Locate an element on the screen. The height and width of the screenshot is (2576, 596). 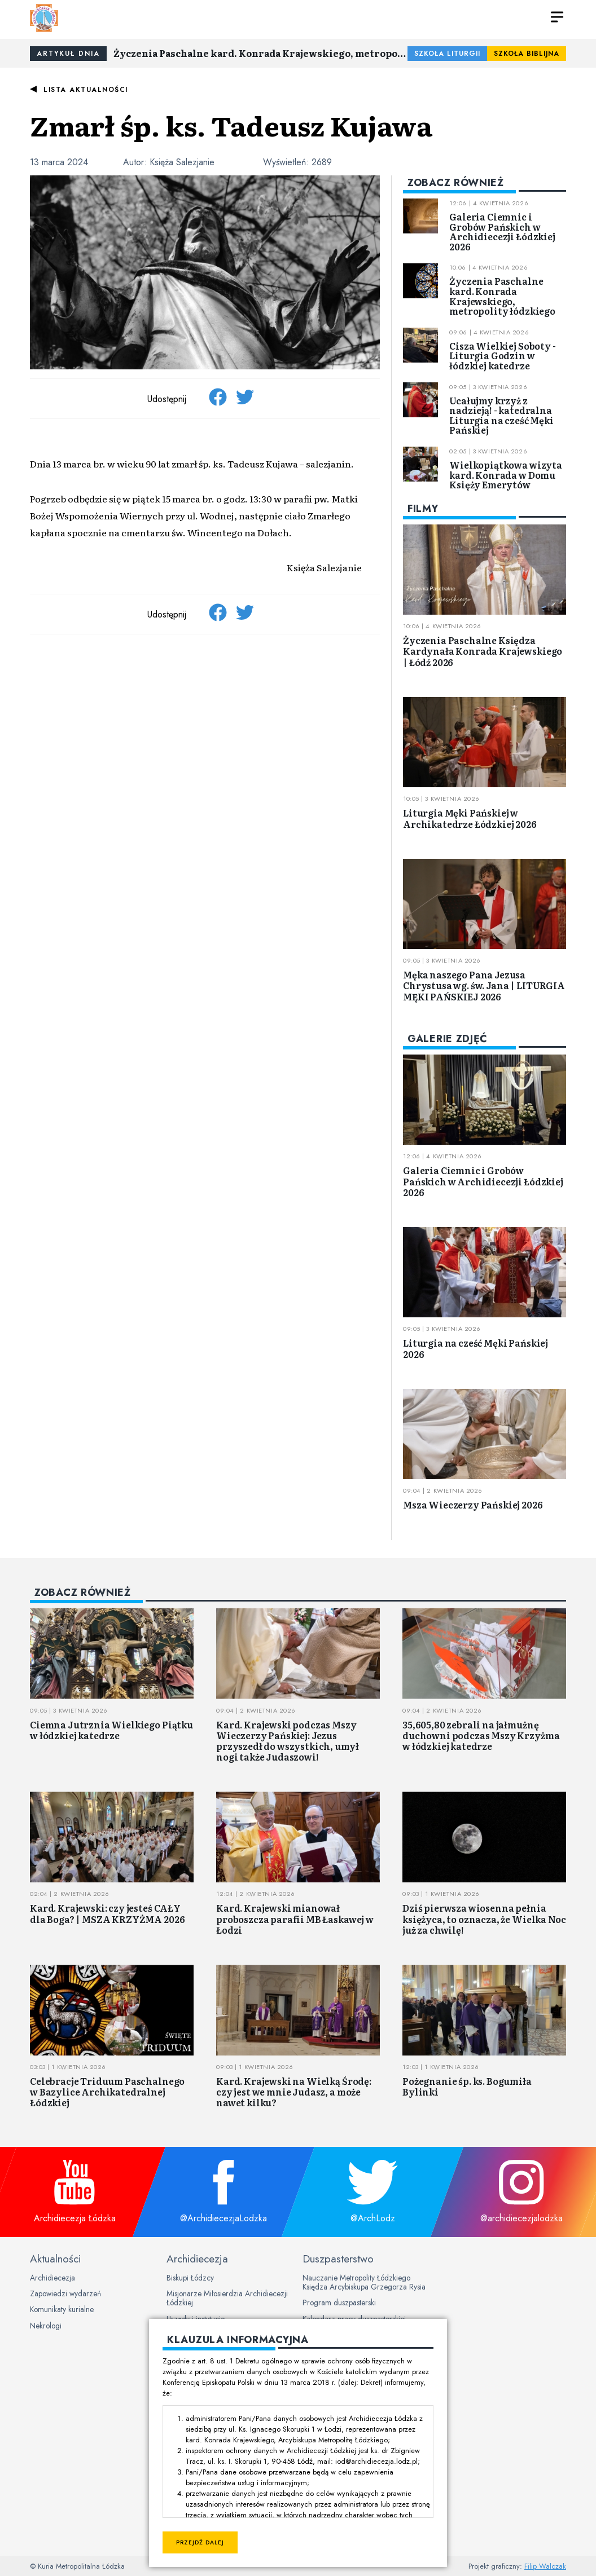
Zmarł śp. ks. Tadeusz Kujawa is located at coordinates (231, 125).